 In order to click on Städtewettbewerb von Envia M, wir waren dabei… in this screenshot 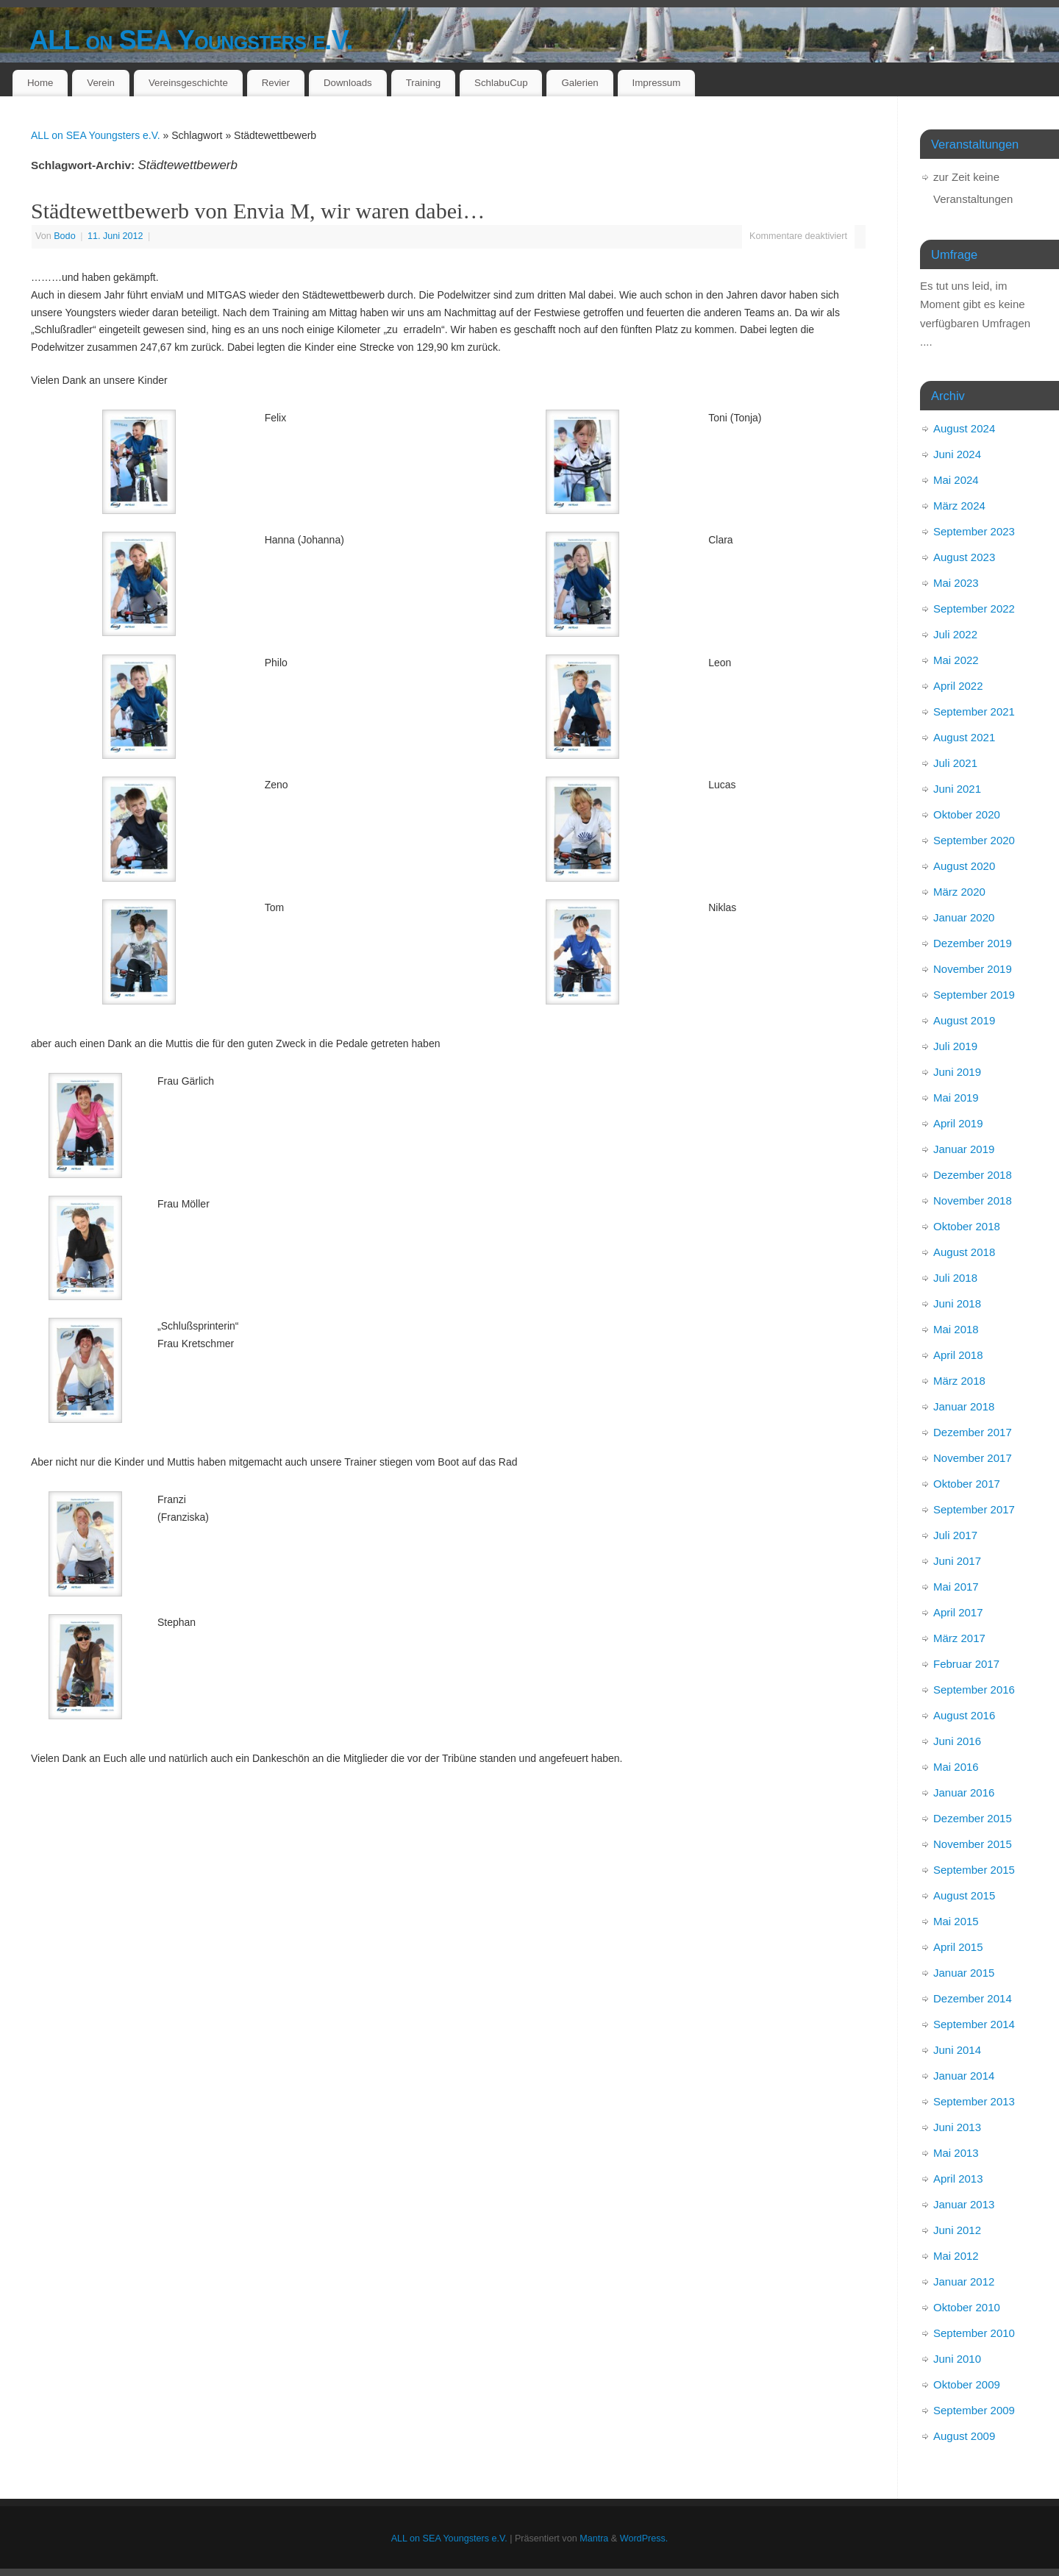, I will do `click(258, 211)`.